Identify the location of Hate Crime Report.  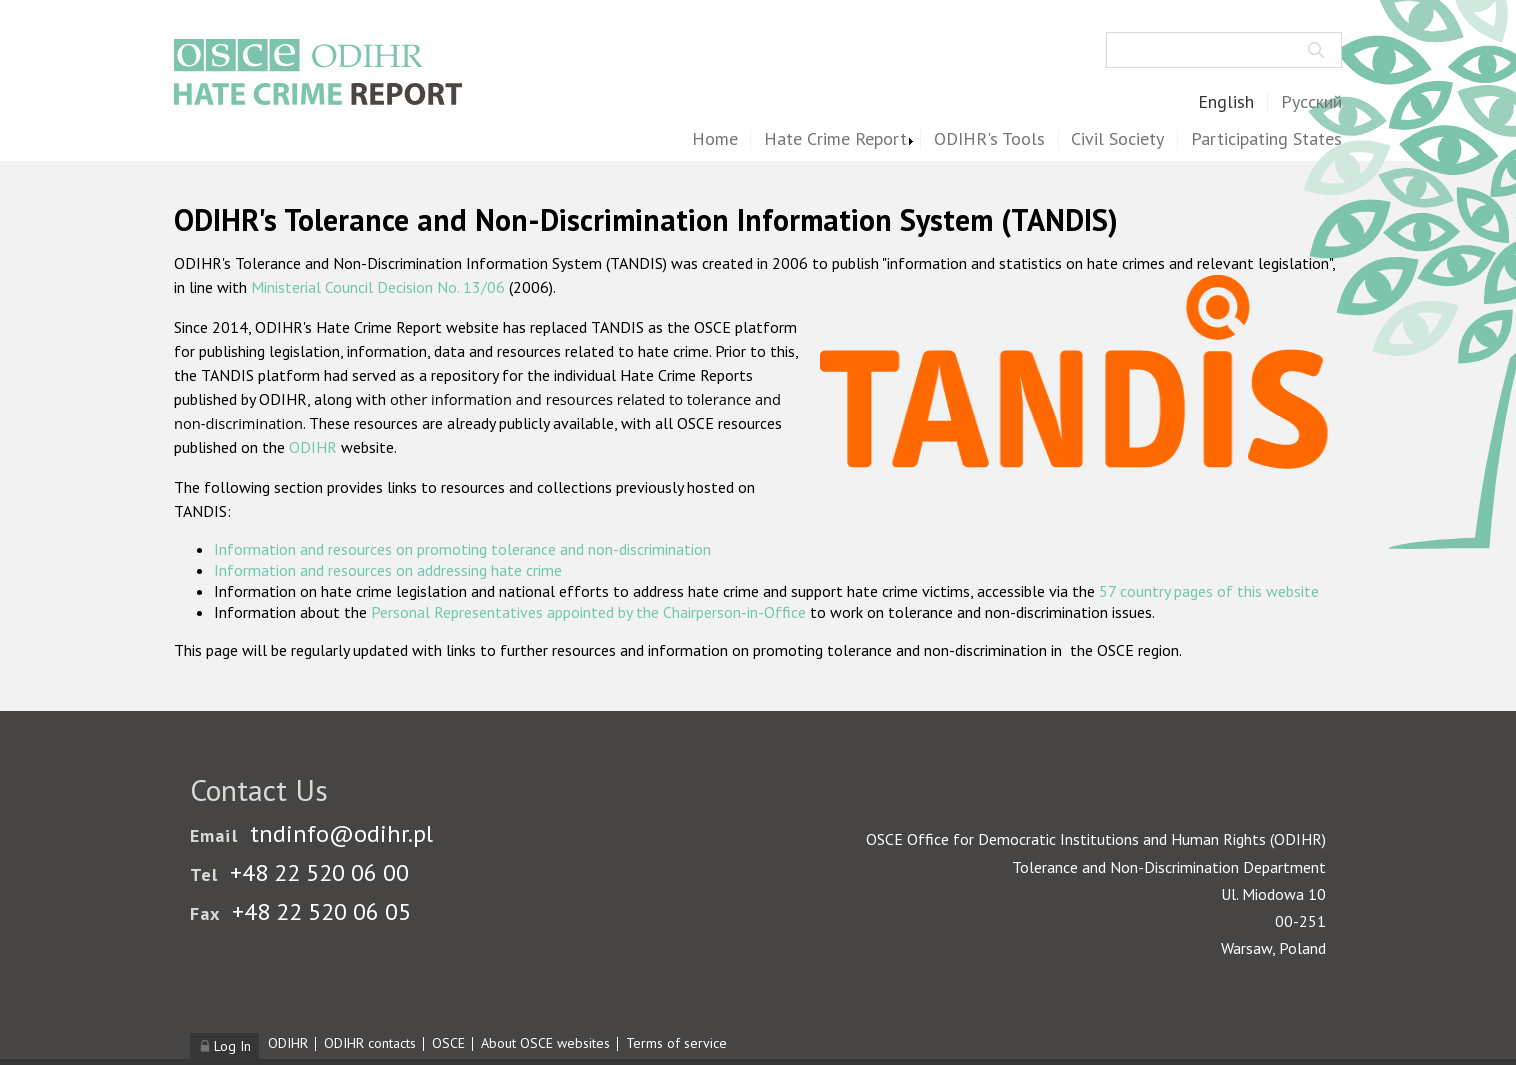
(835, 139).